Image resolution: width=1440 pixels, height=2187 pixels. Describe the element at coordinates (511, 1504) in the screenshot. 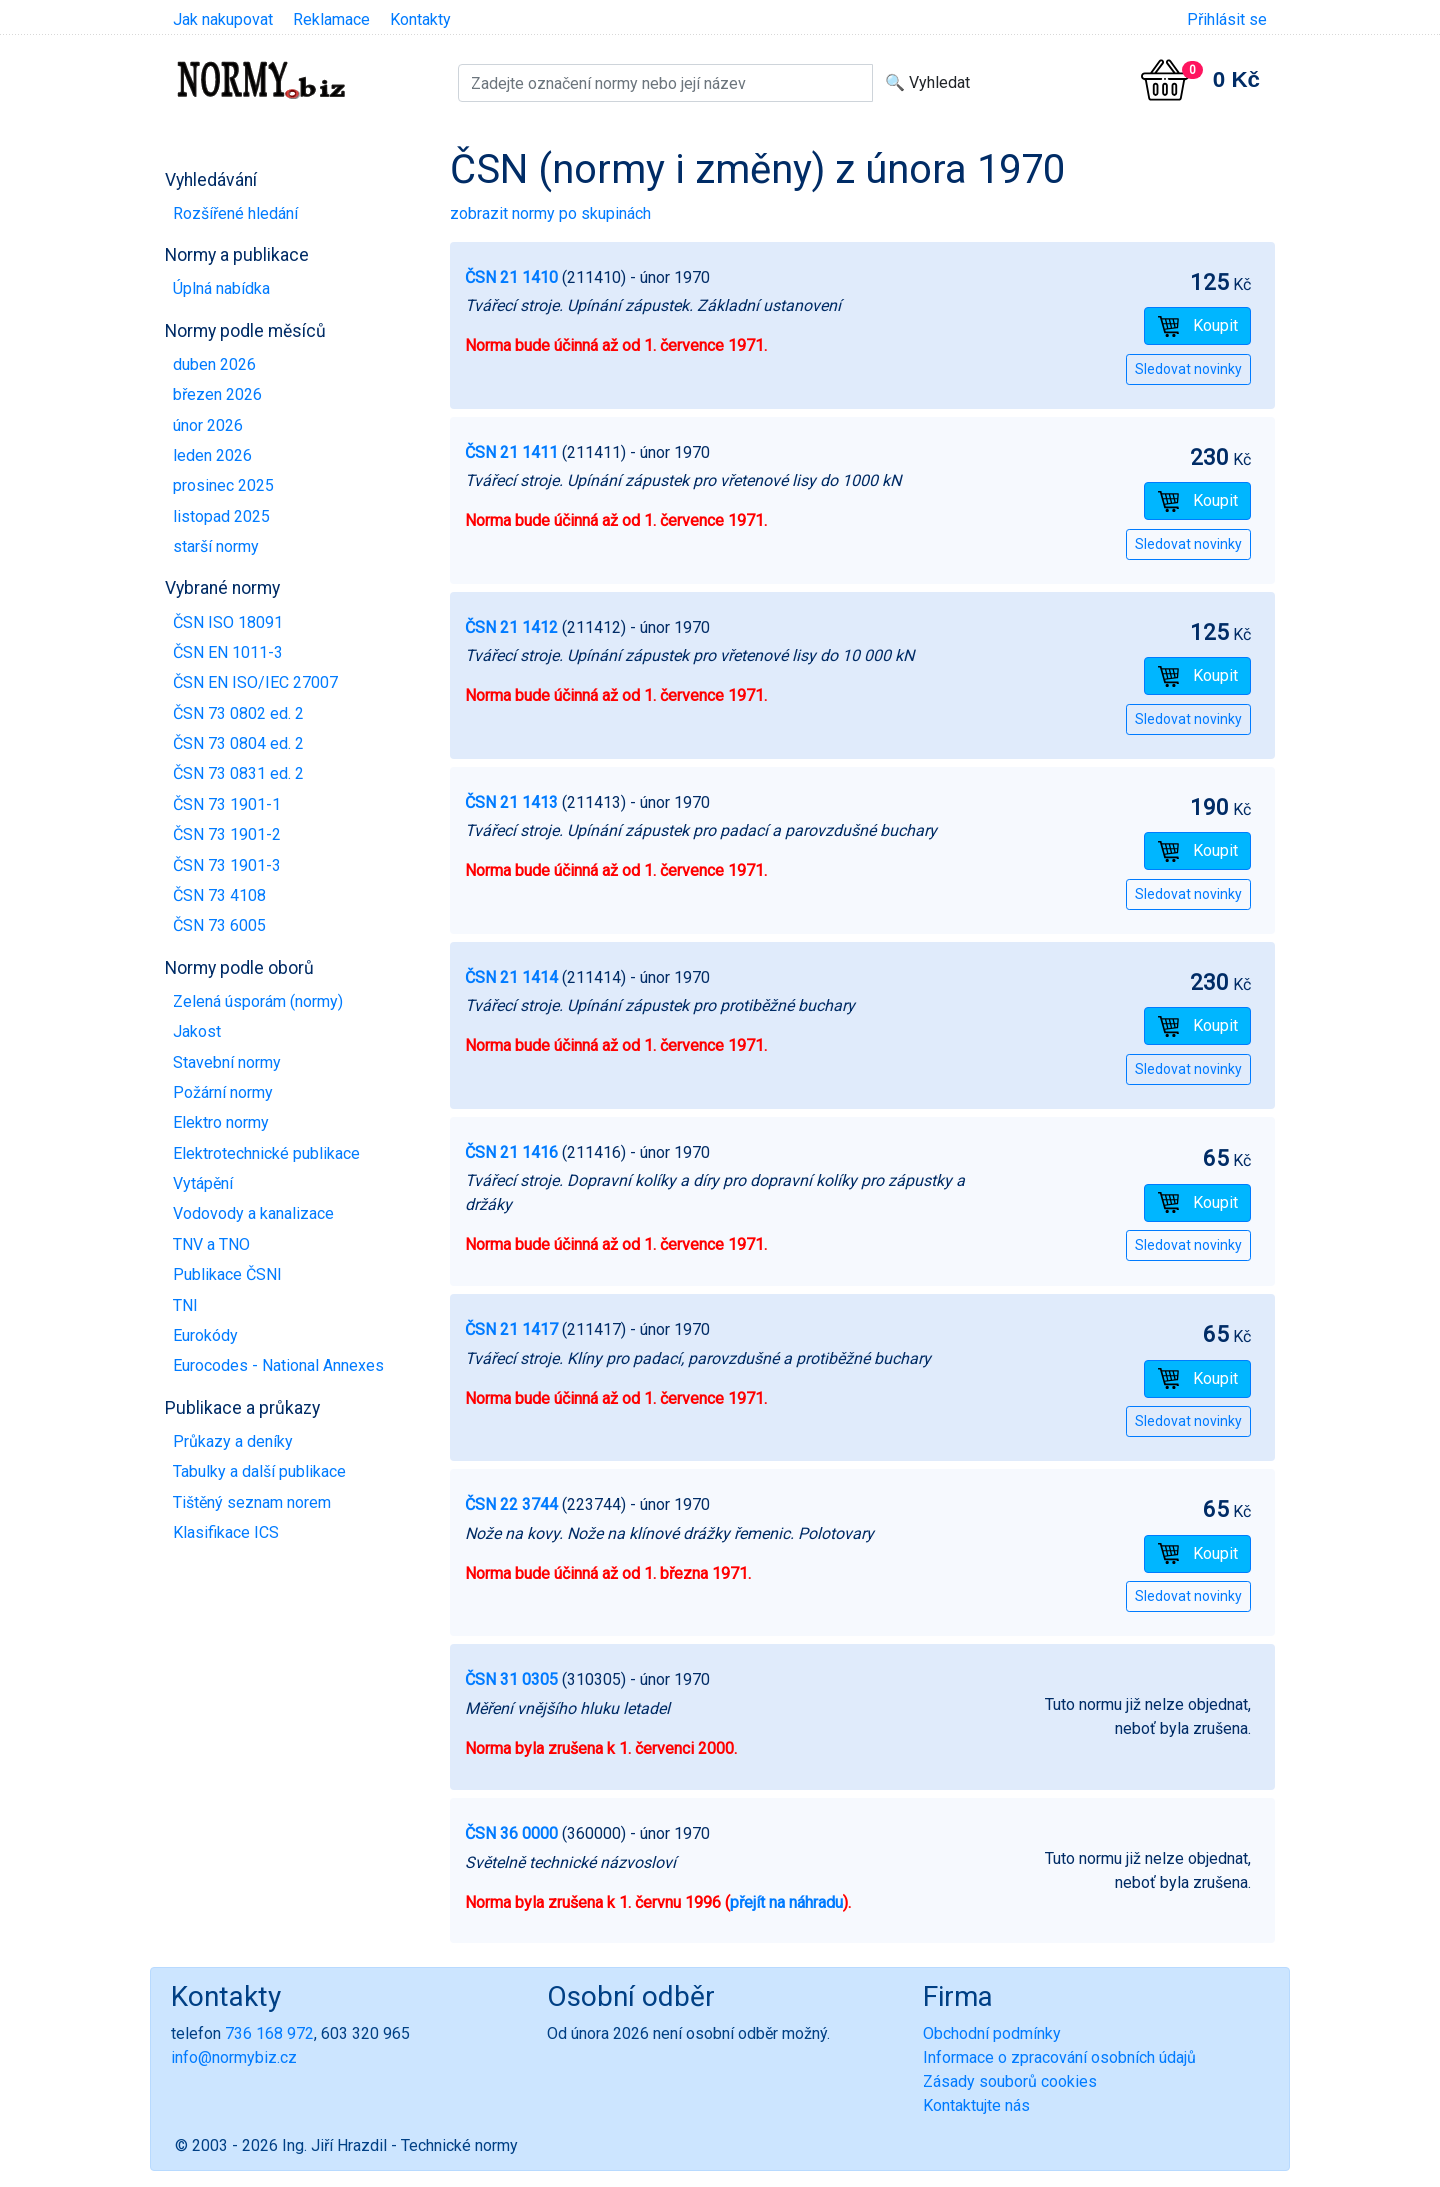

I see `ČSN 22 3744` at that location.